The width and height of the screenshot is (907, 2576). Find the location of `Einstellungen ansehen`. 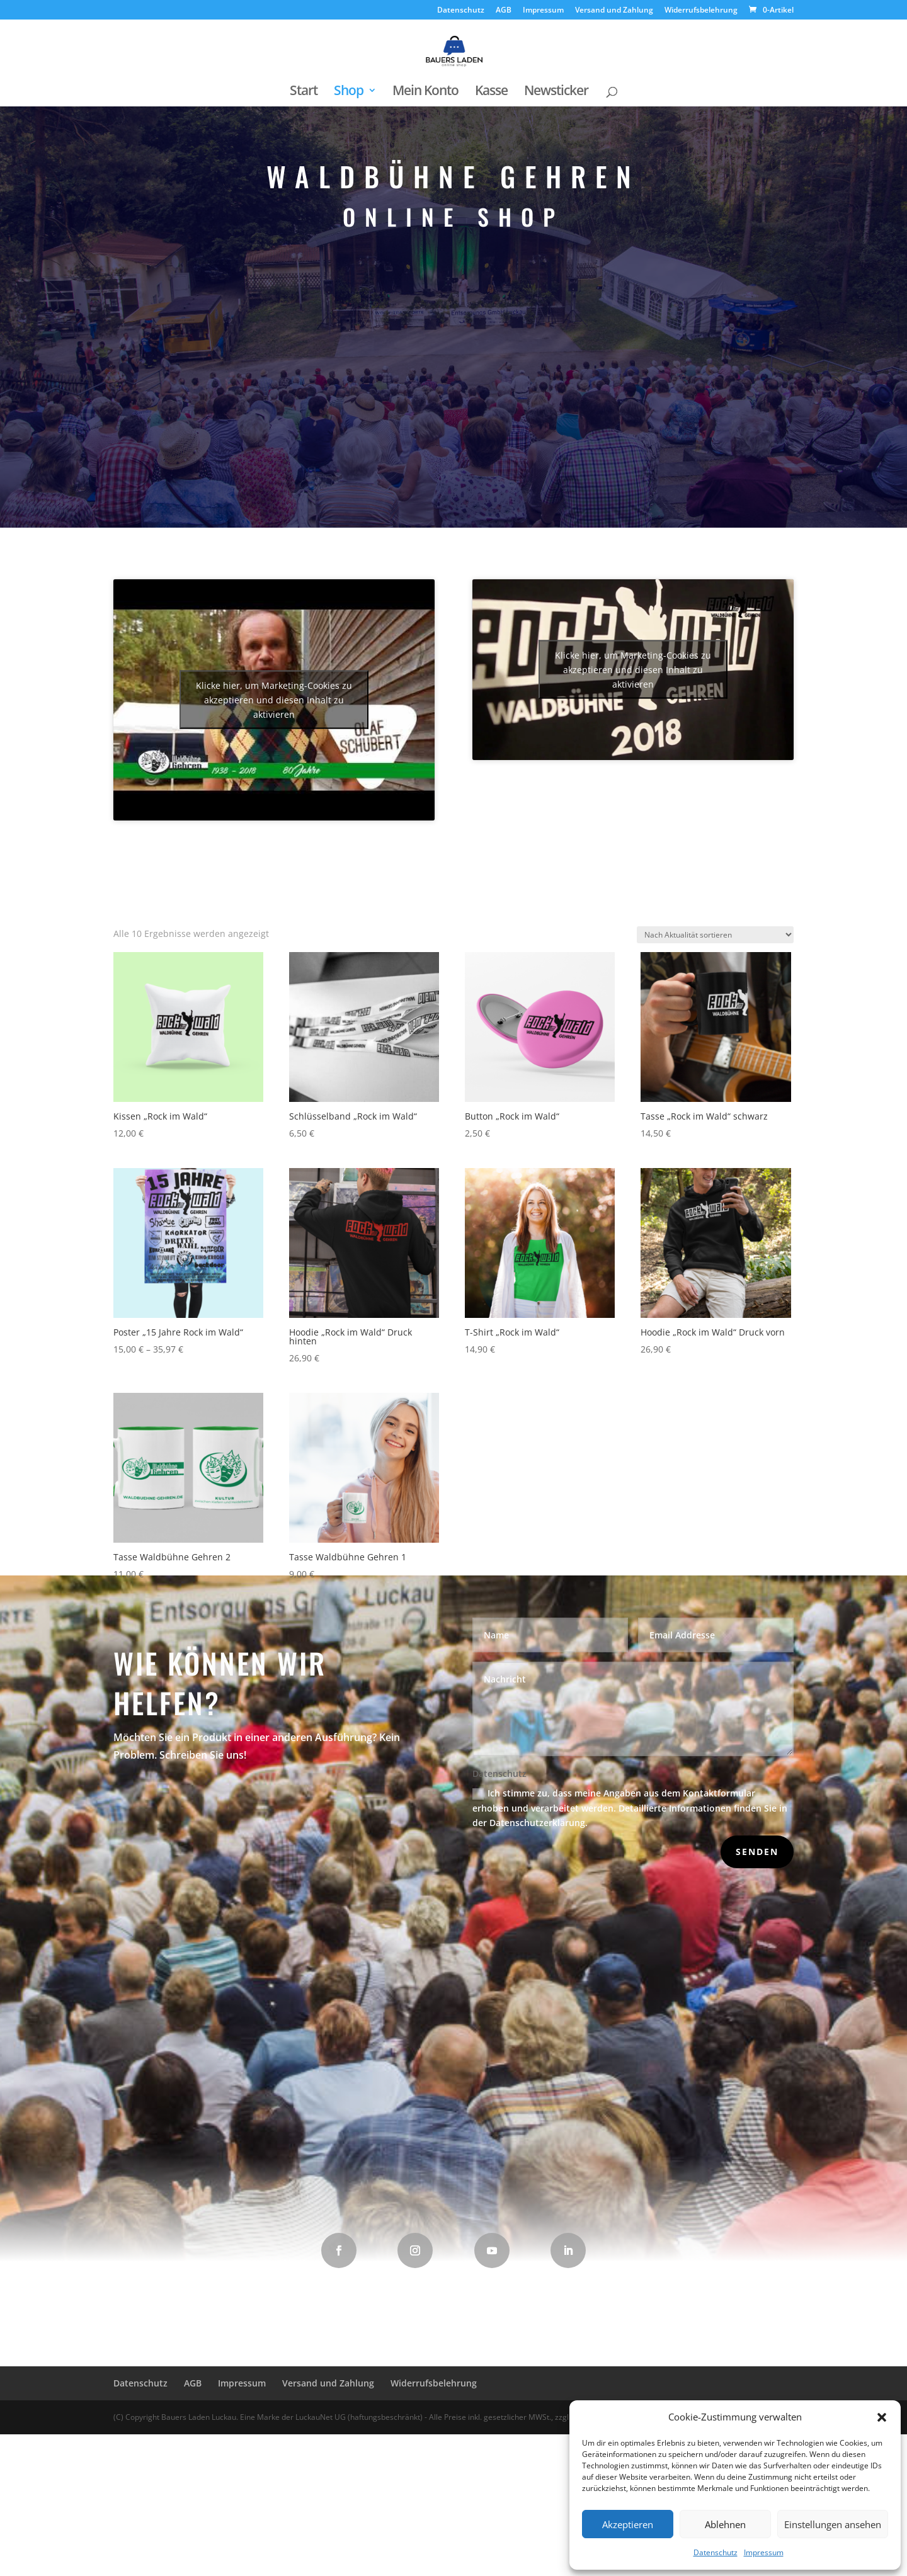

Einstellungen ansehen is located at coordinates (832, 2524).